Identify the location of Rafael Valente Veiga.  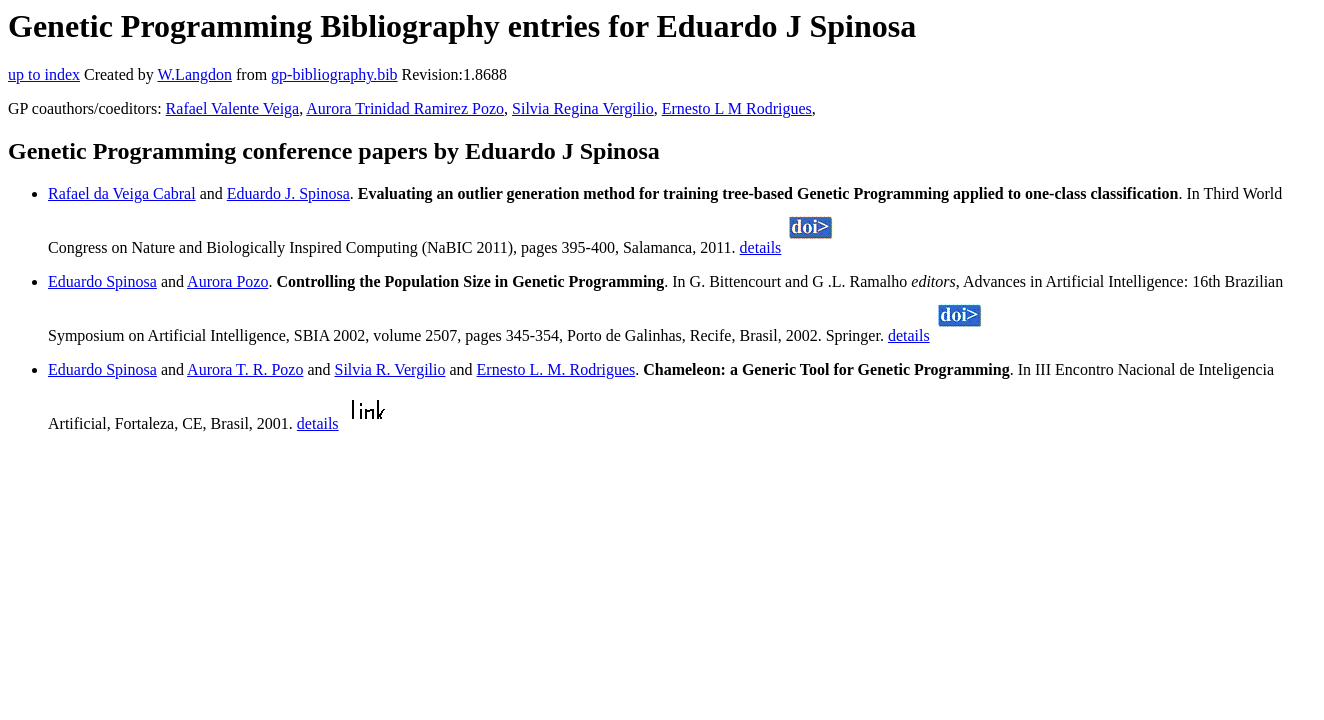
(233, 108).